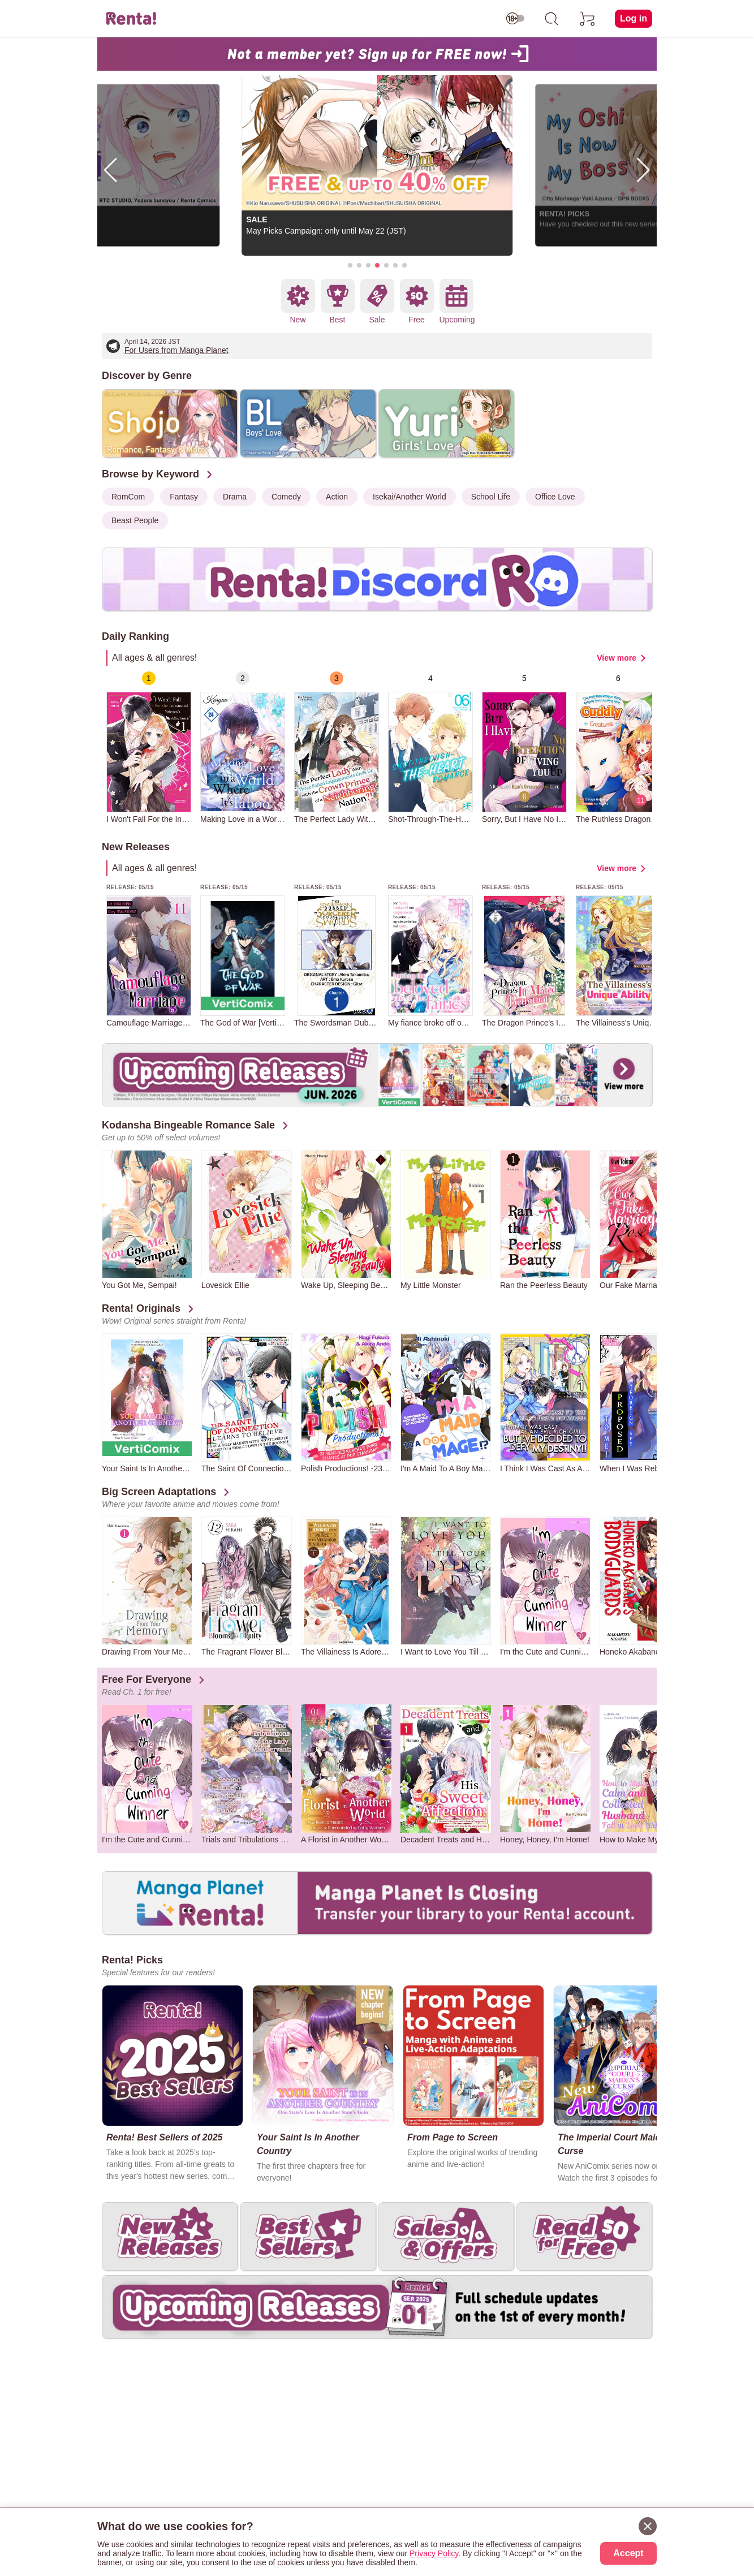  What do you see at coordinates (515, 18) in the screenshot?
I see `[switch age-restricted]` at bounding box center [515, 18].